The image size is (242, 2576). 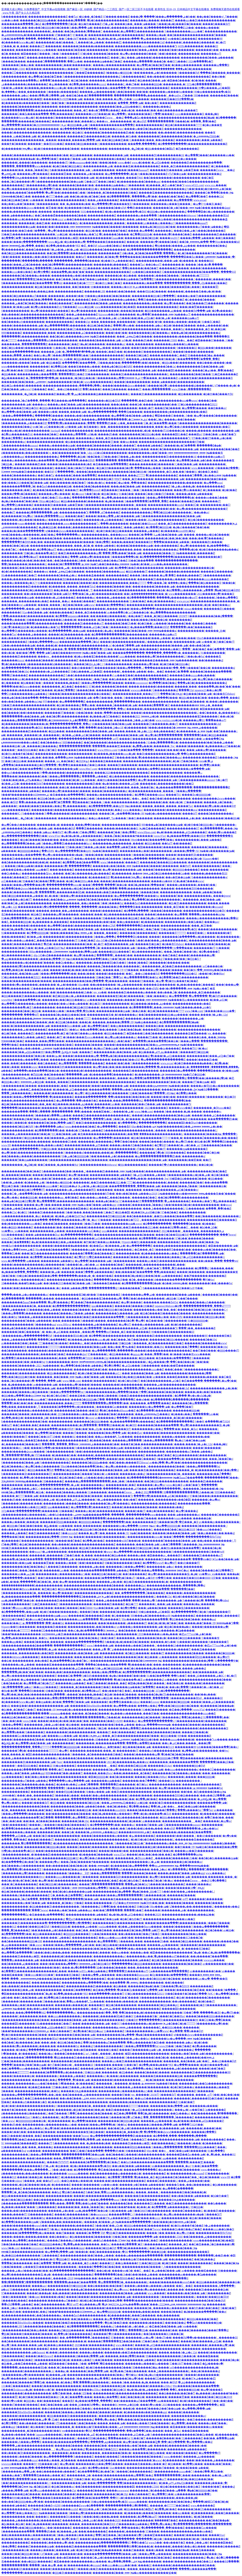 What do you see at coordinates (34, 1544) in the screenshot?
I see `�þþ�Ʒ��������` at bounding box center [34, 1544].